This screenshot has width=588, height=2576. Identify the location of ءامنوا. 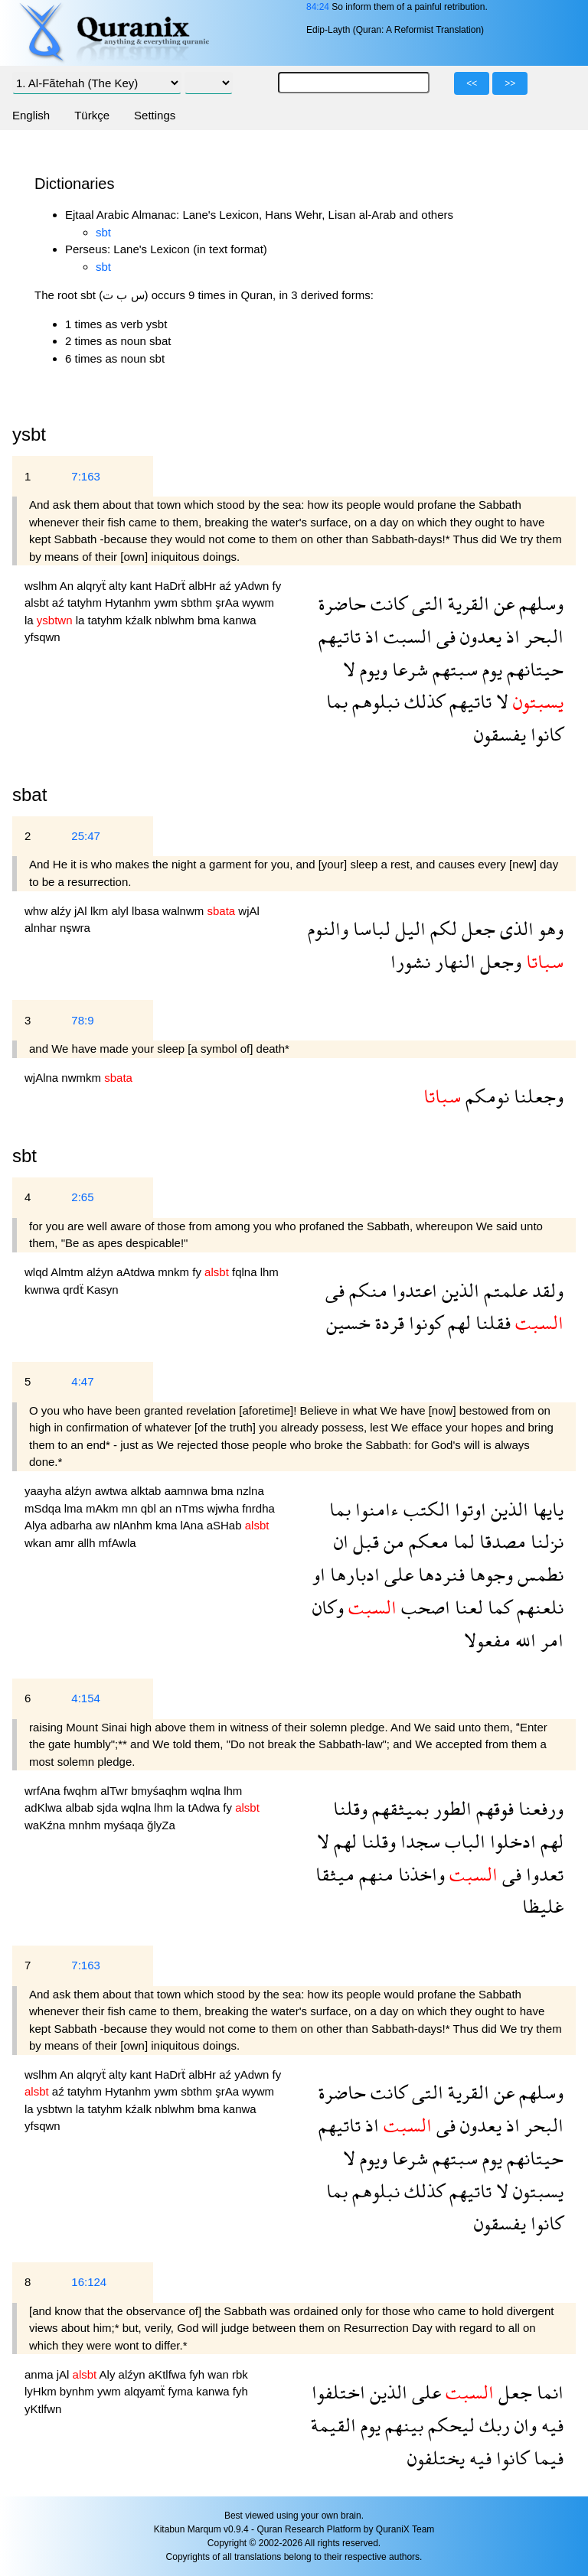
(375, 1509).